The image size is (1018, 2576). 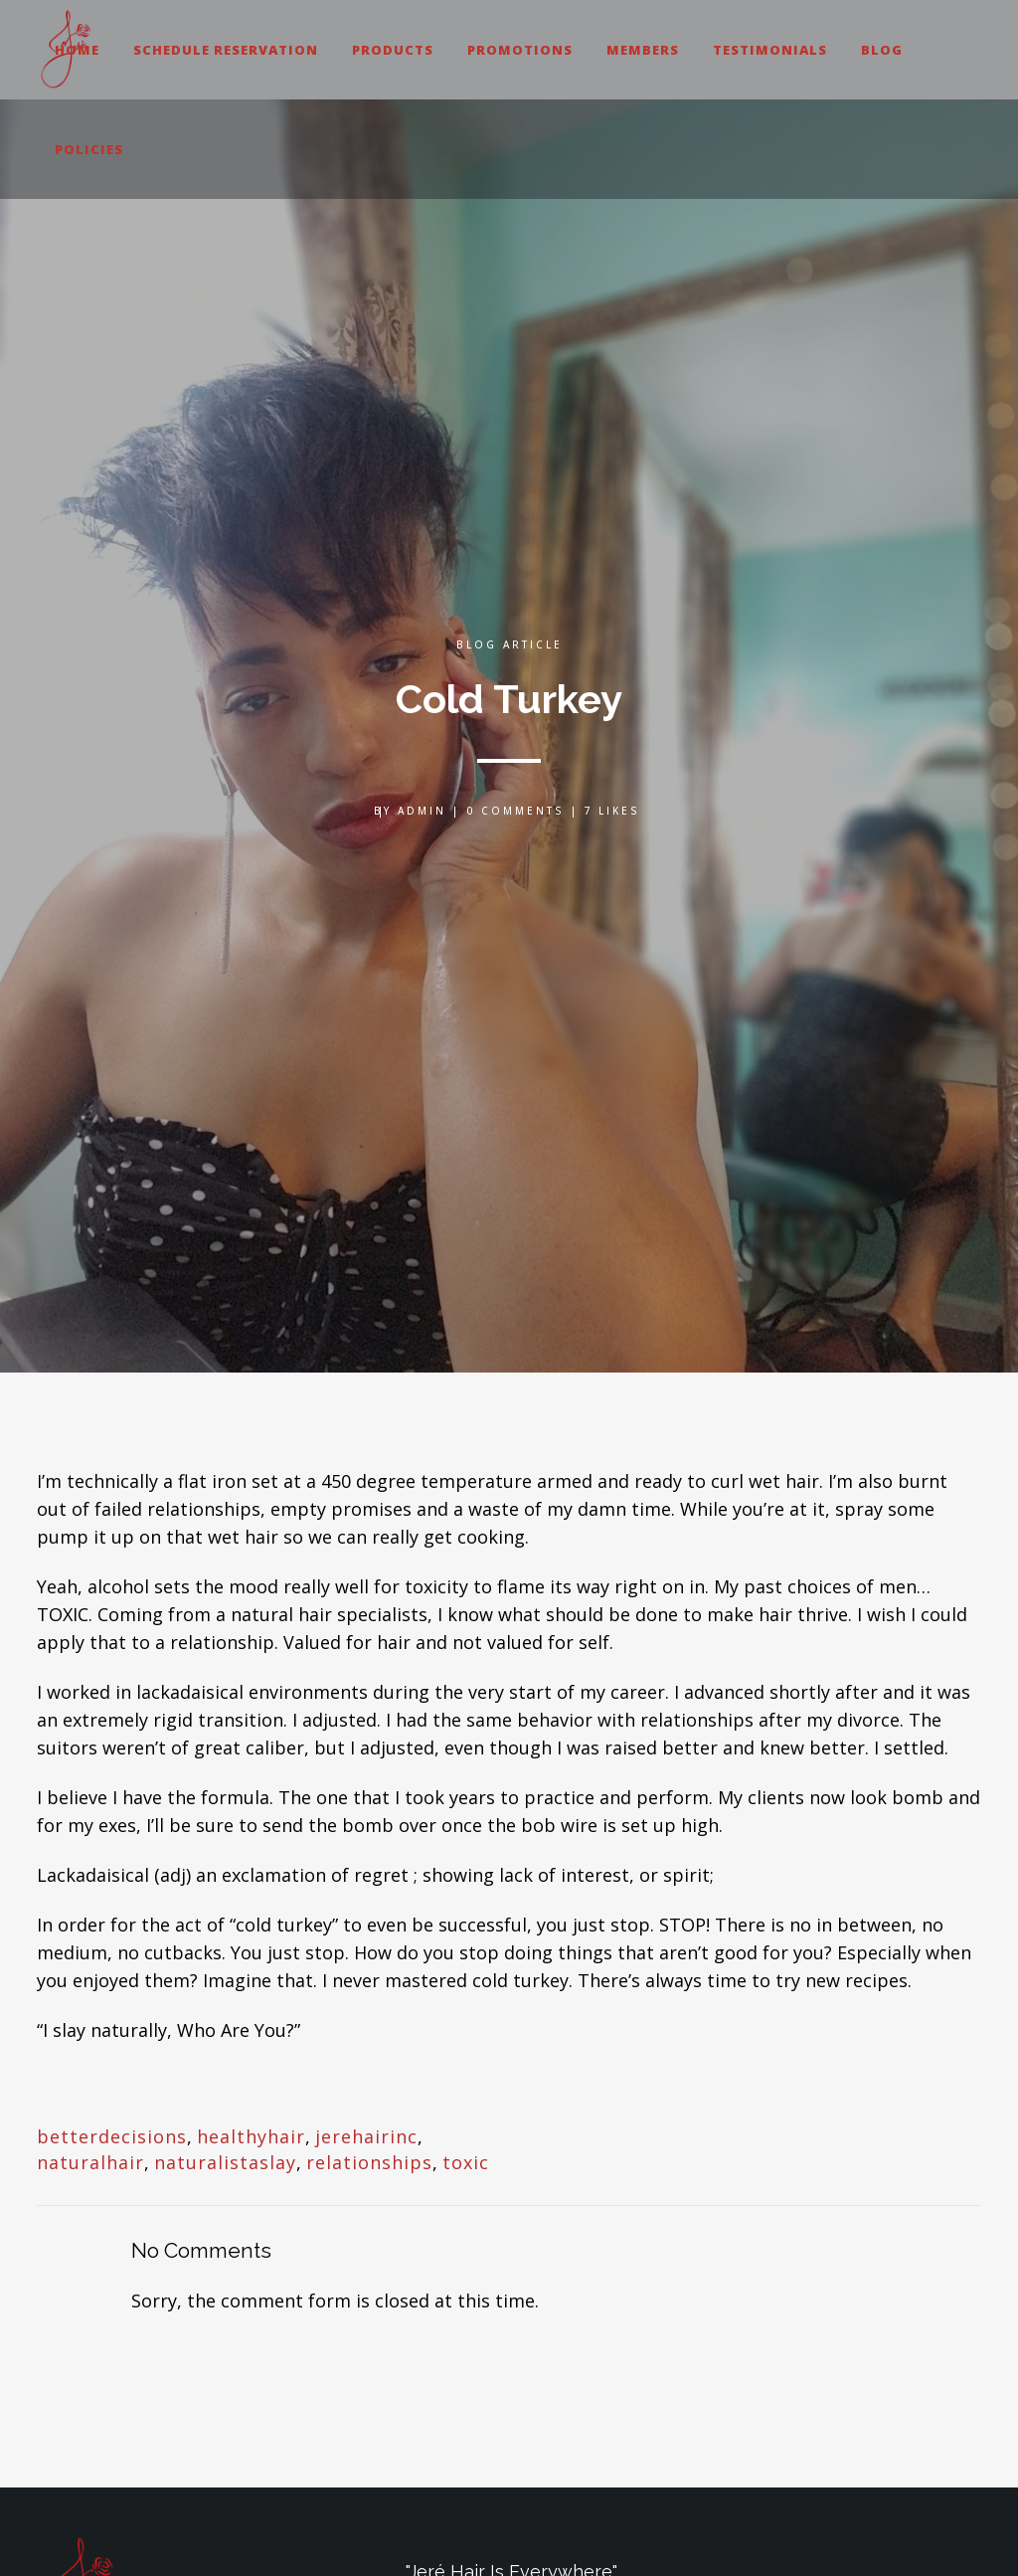 What do you see at coordinates (422, 811) in the screenshot?
I see `admin` at bounding box center [422, 811].